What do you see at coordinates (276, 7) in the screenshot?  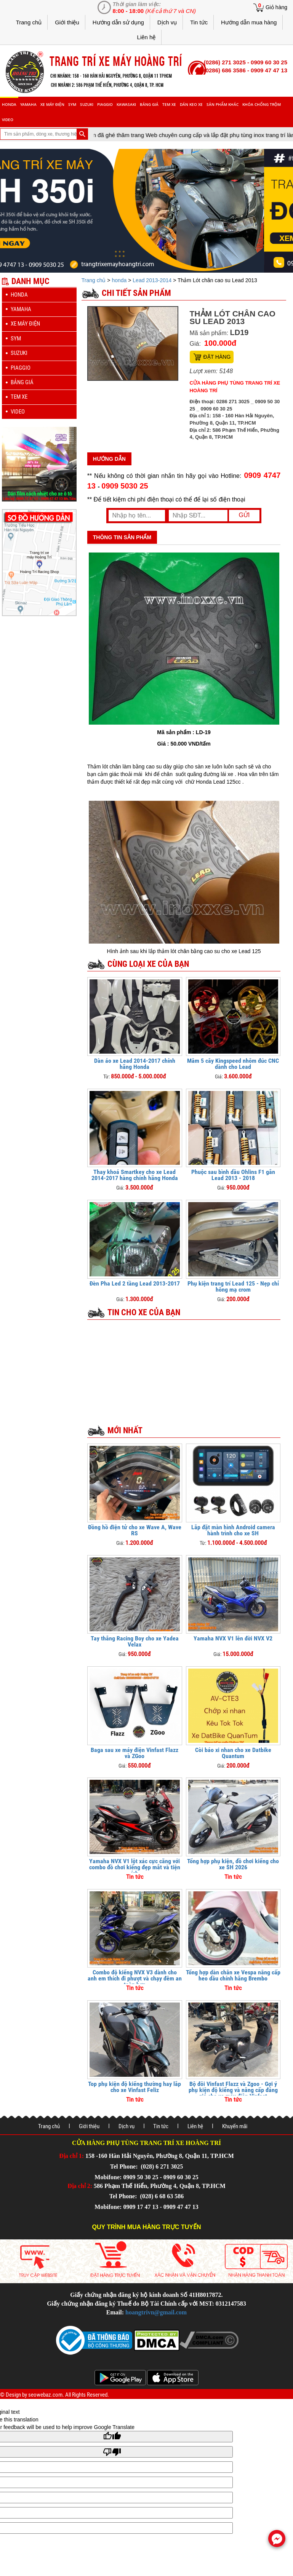 I see `Giỏ hàng` at bounding box center [276, 7].